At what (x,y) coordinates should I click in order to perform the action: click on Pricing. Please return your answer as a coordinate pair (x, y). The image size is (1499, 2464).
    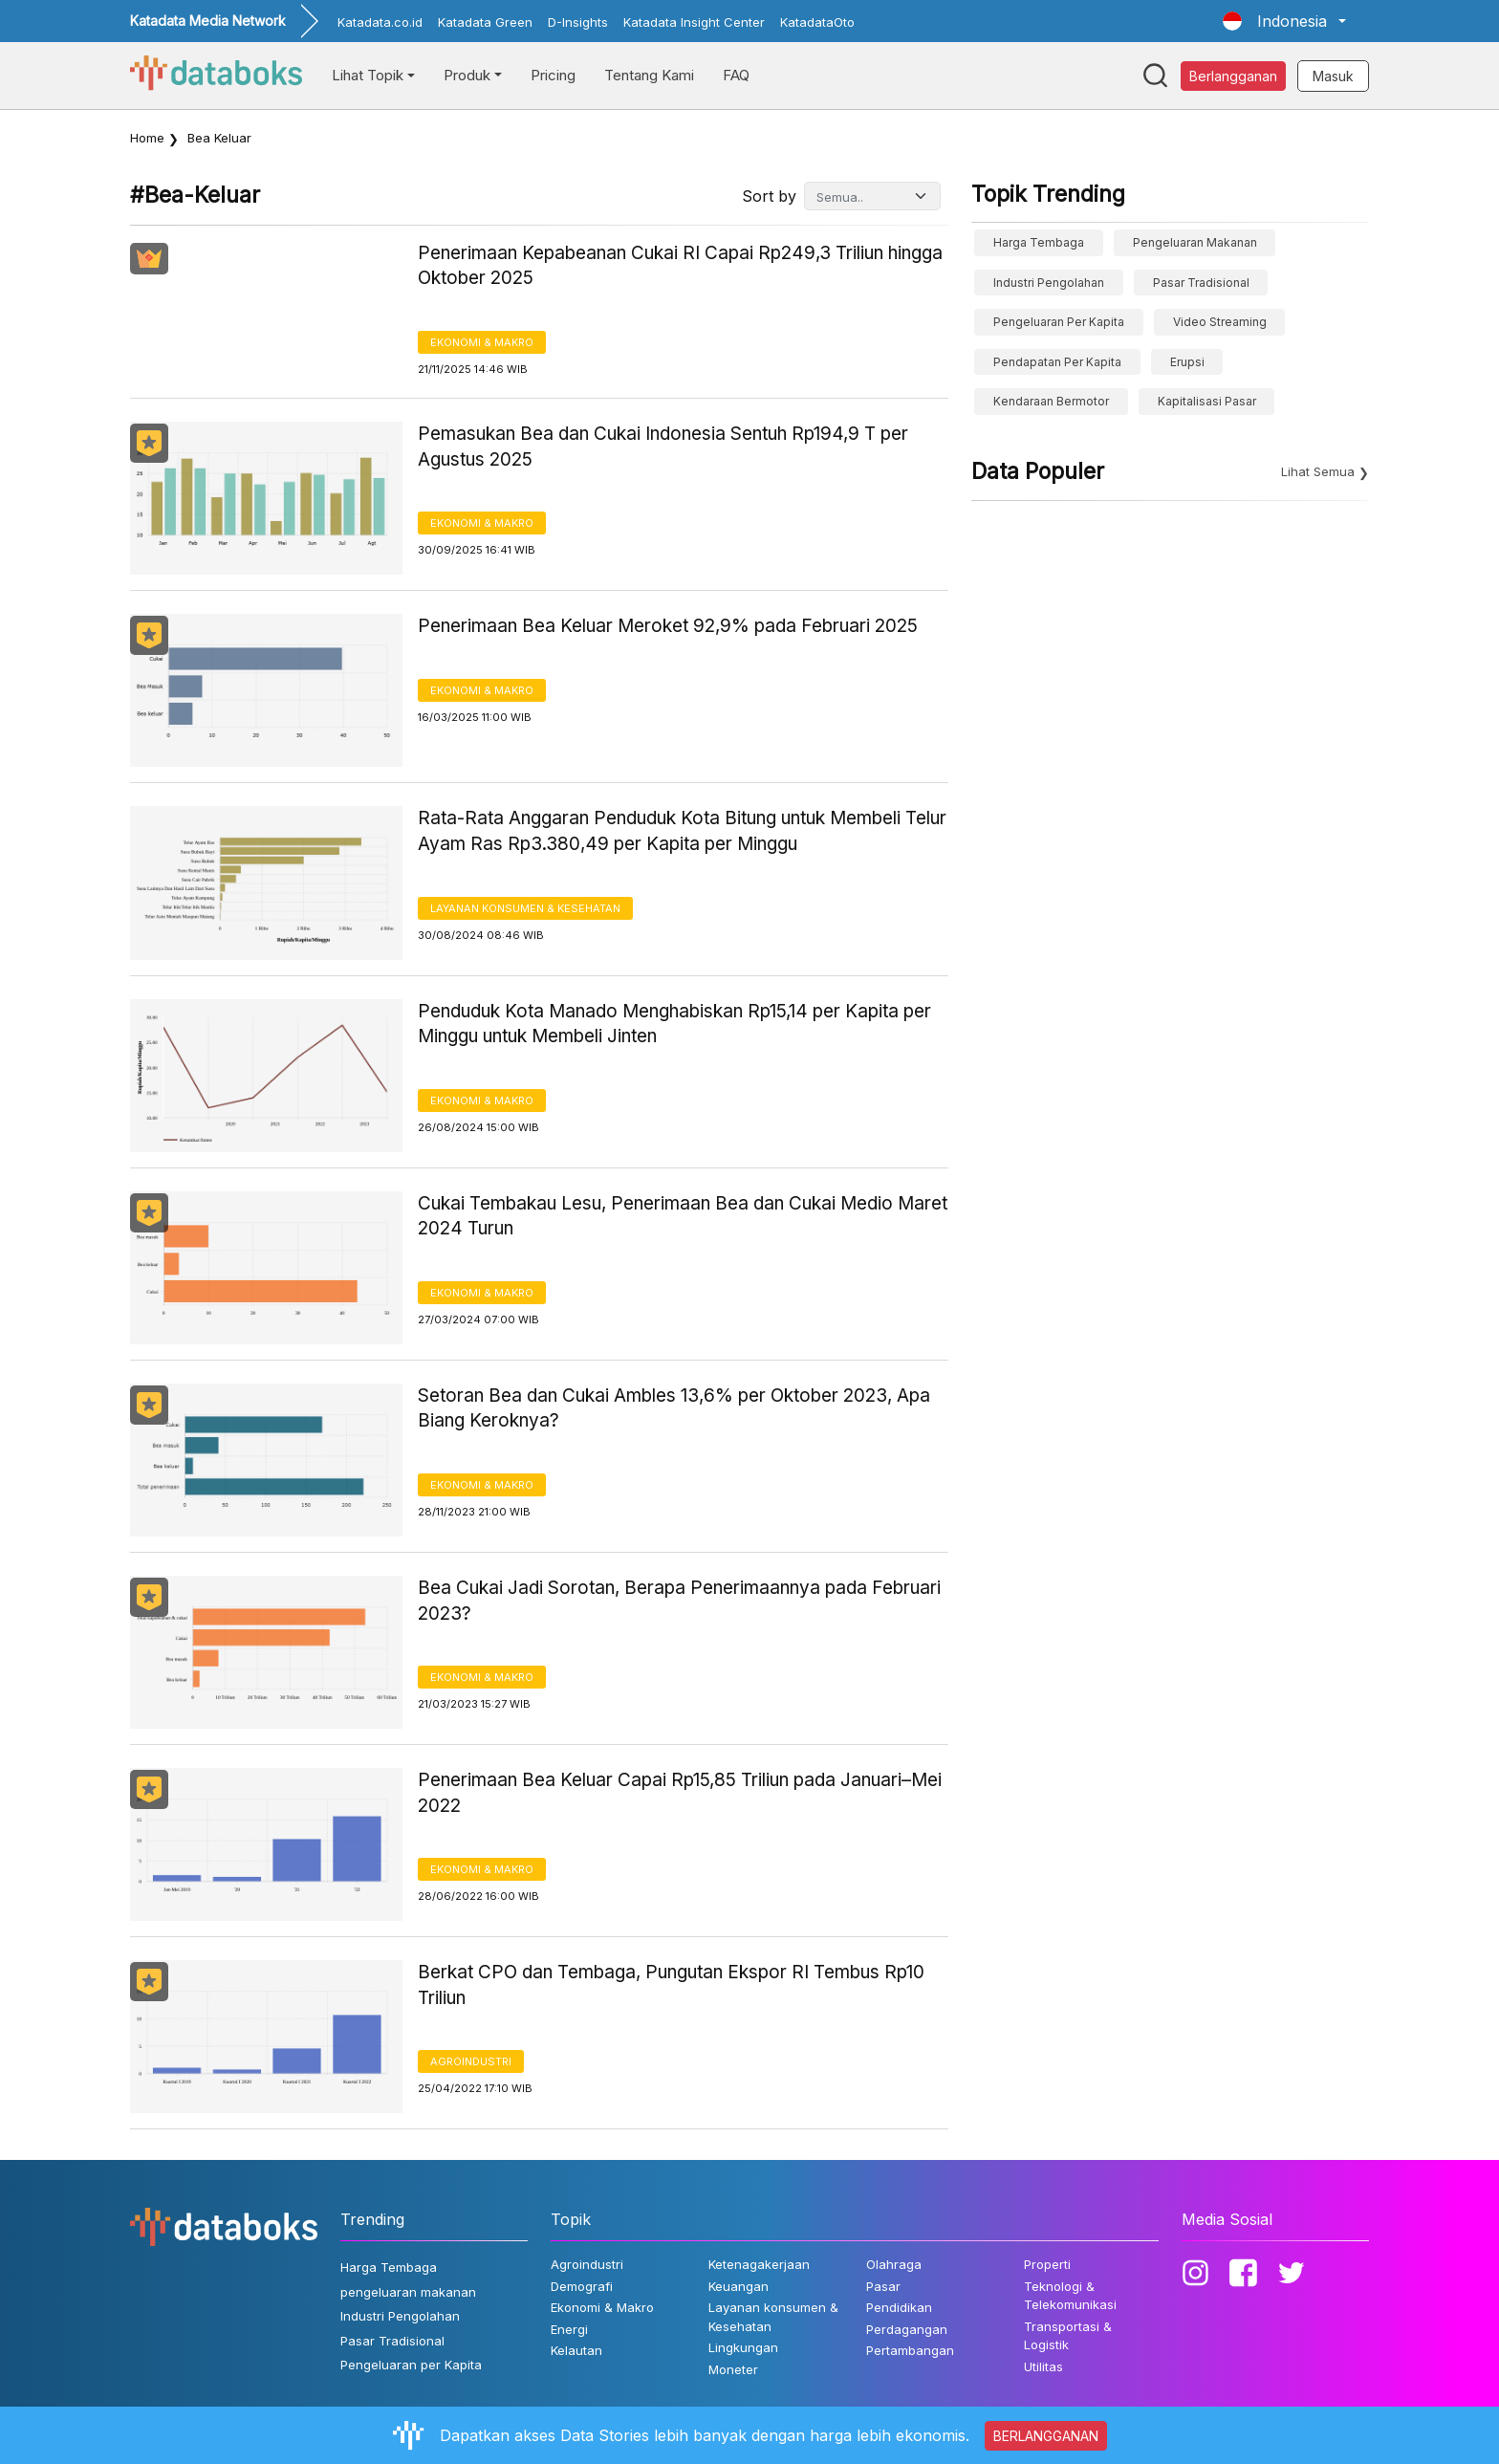
    Looking at the image, I should click on (553, 75).